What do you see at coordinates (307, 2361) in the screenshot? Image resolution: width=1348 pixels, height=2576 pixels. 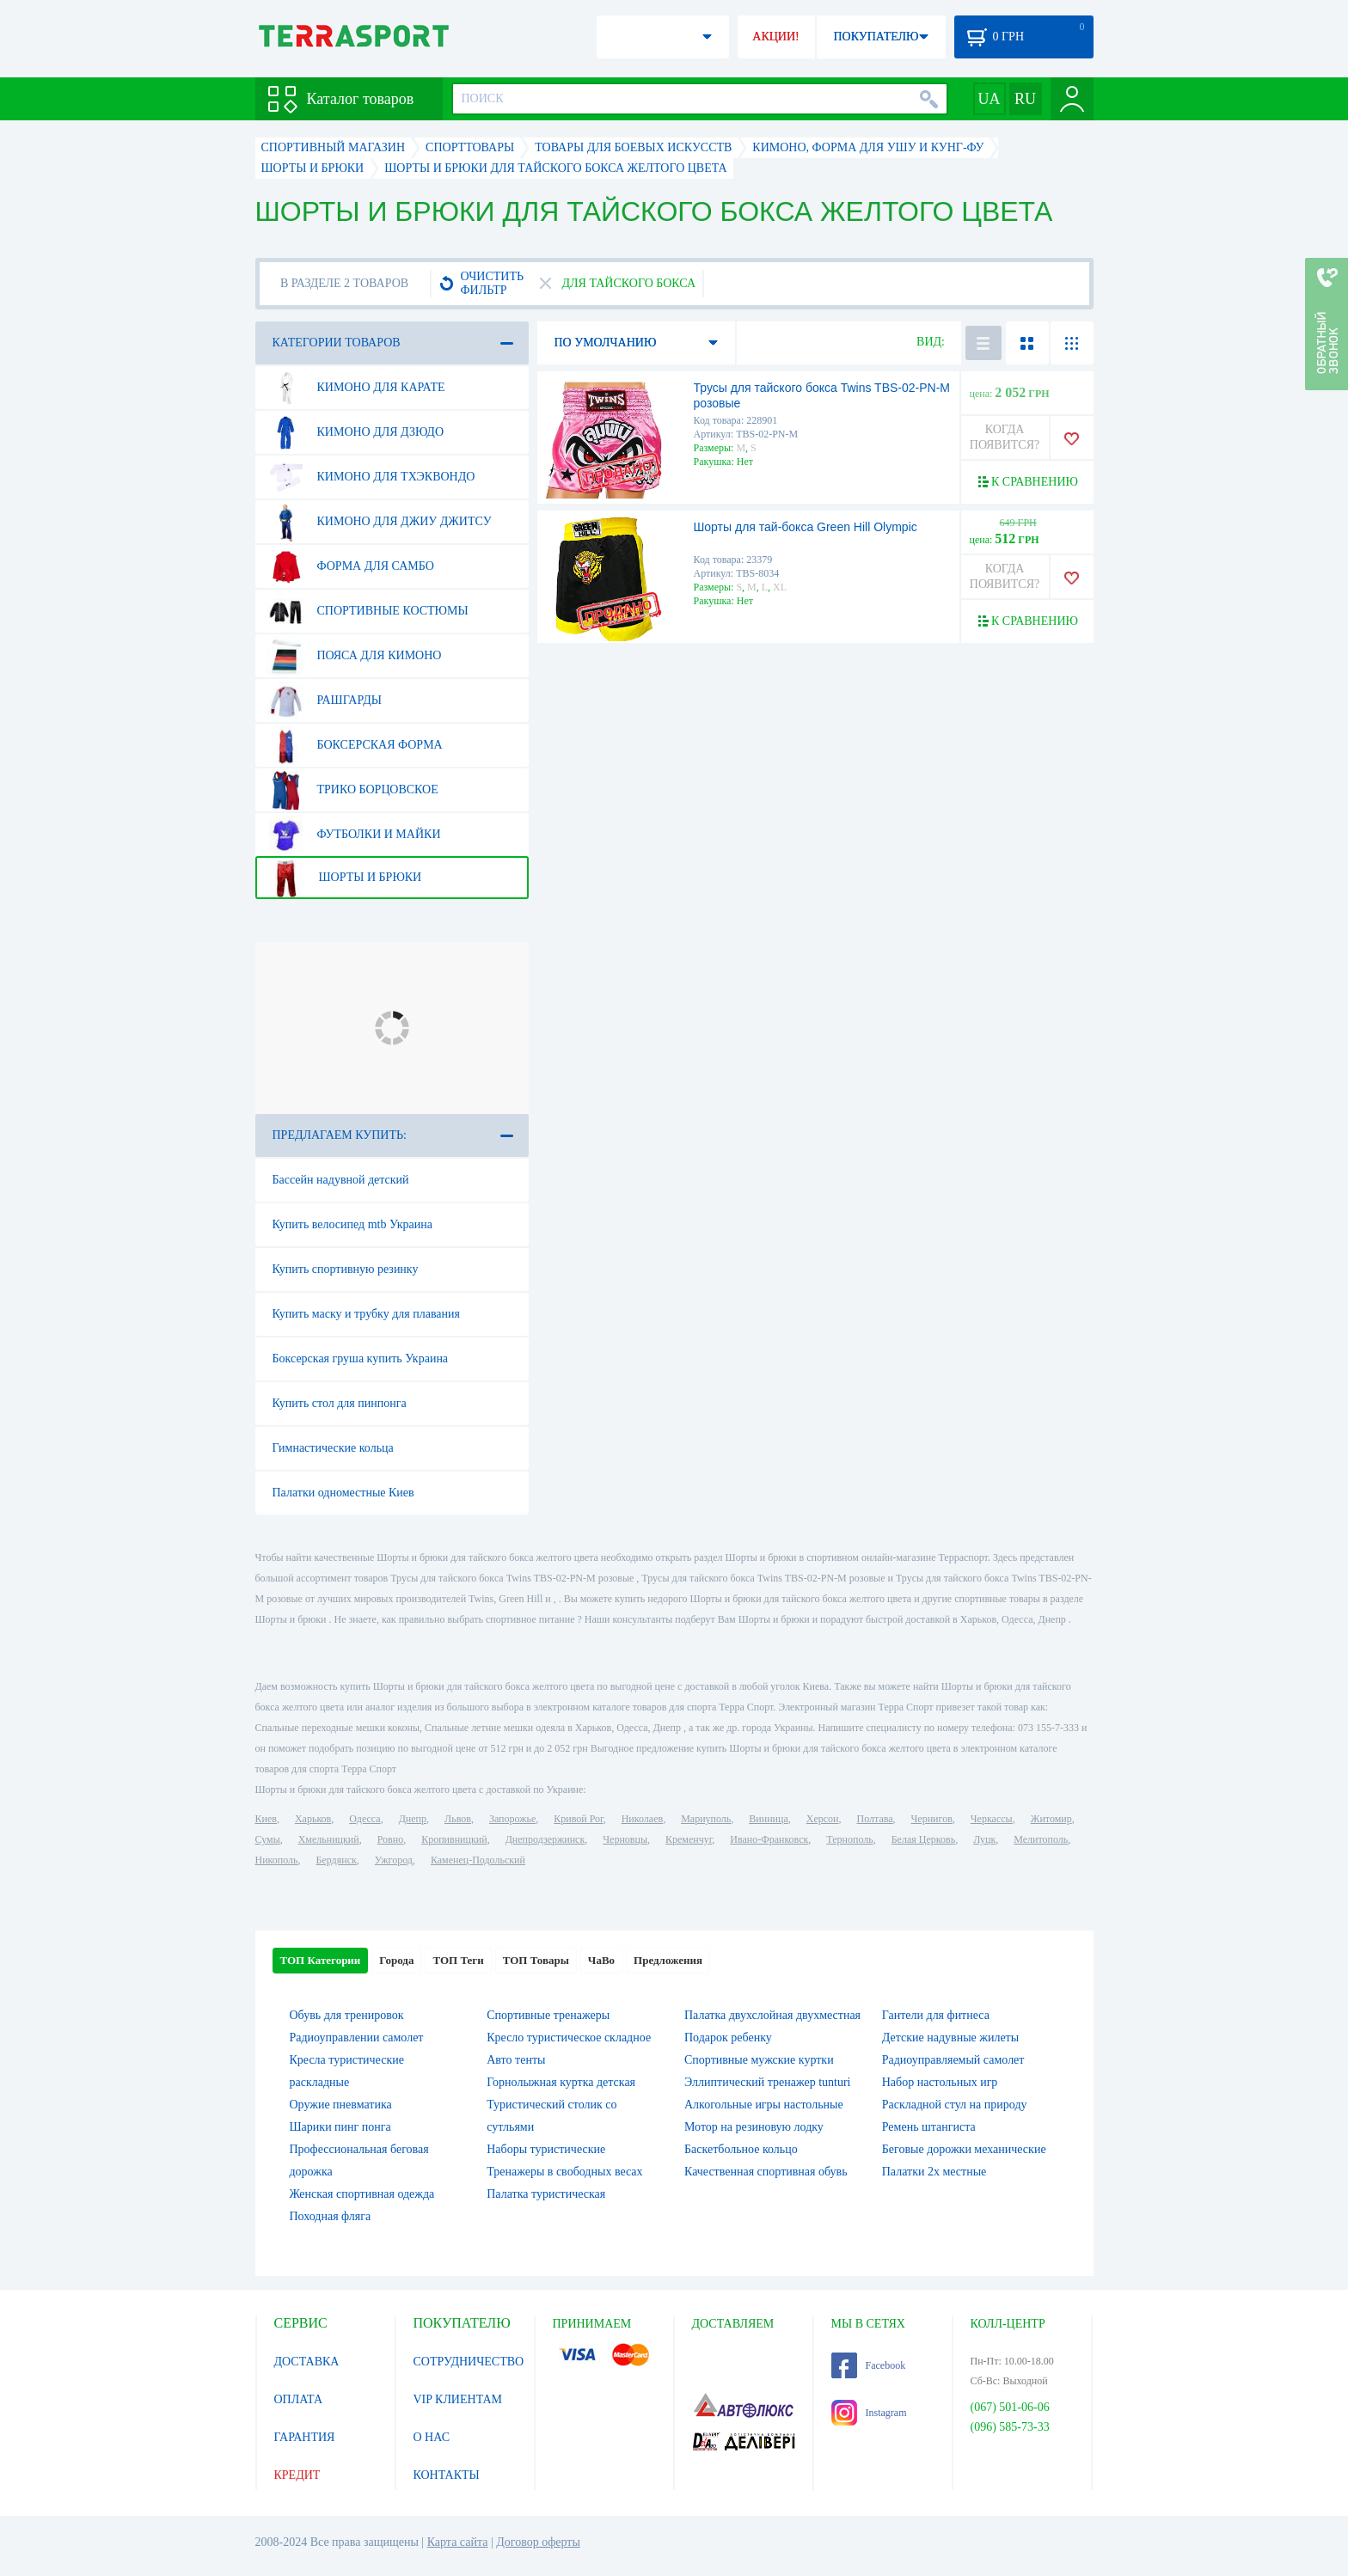 I see `ДОСТАВКА` at bounding box center [307, 2361].